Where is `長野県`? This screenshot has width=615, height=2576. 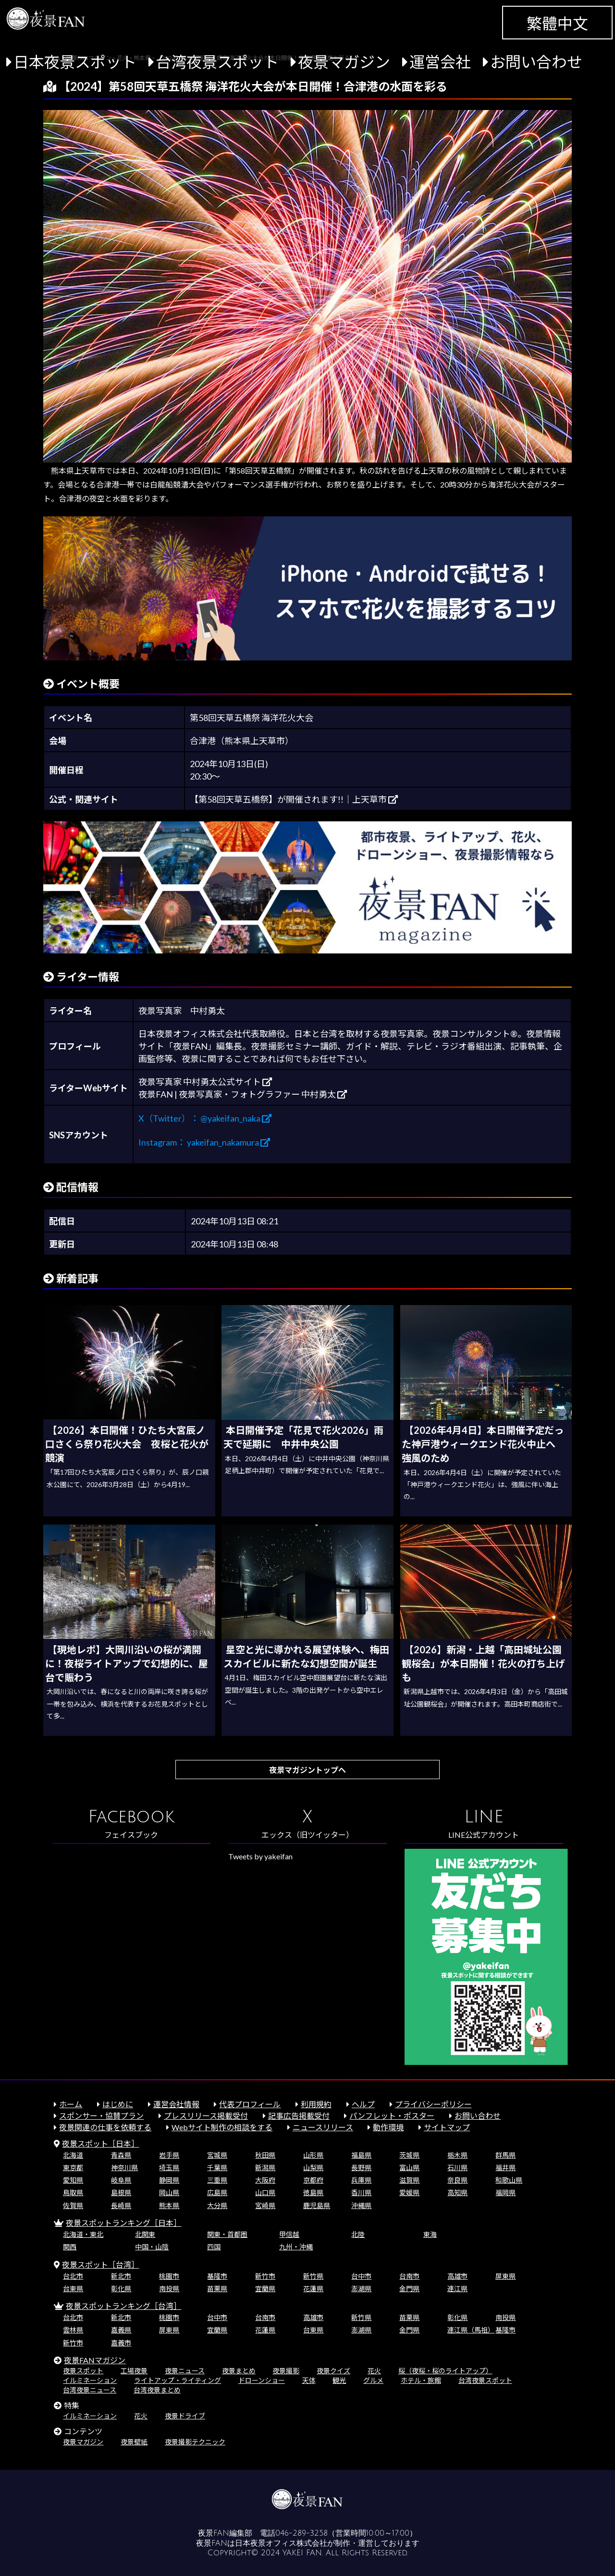 長野県 is located at coordinates (361, 2167).